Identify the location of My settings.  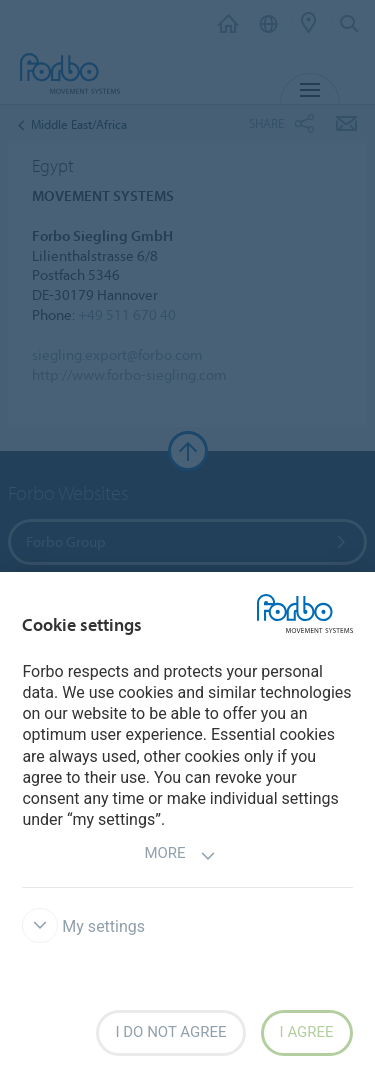
(83, 926).